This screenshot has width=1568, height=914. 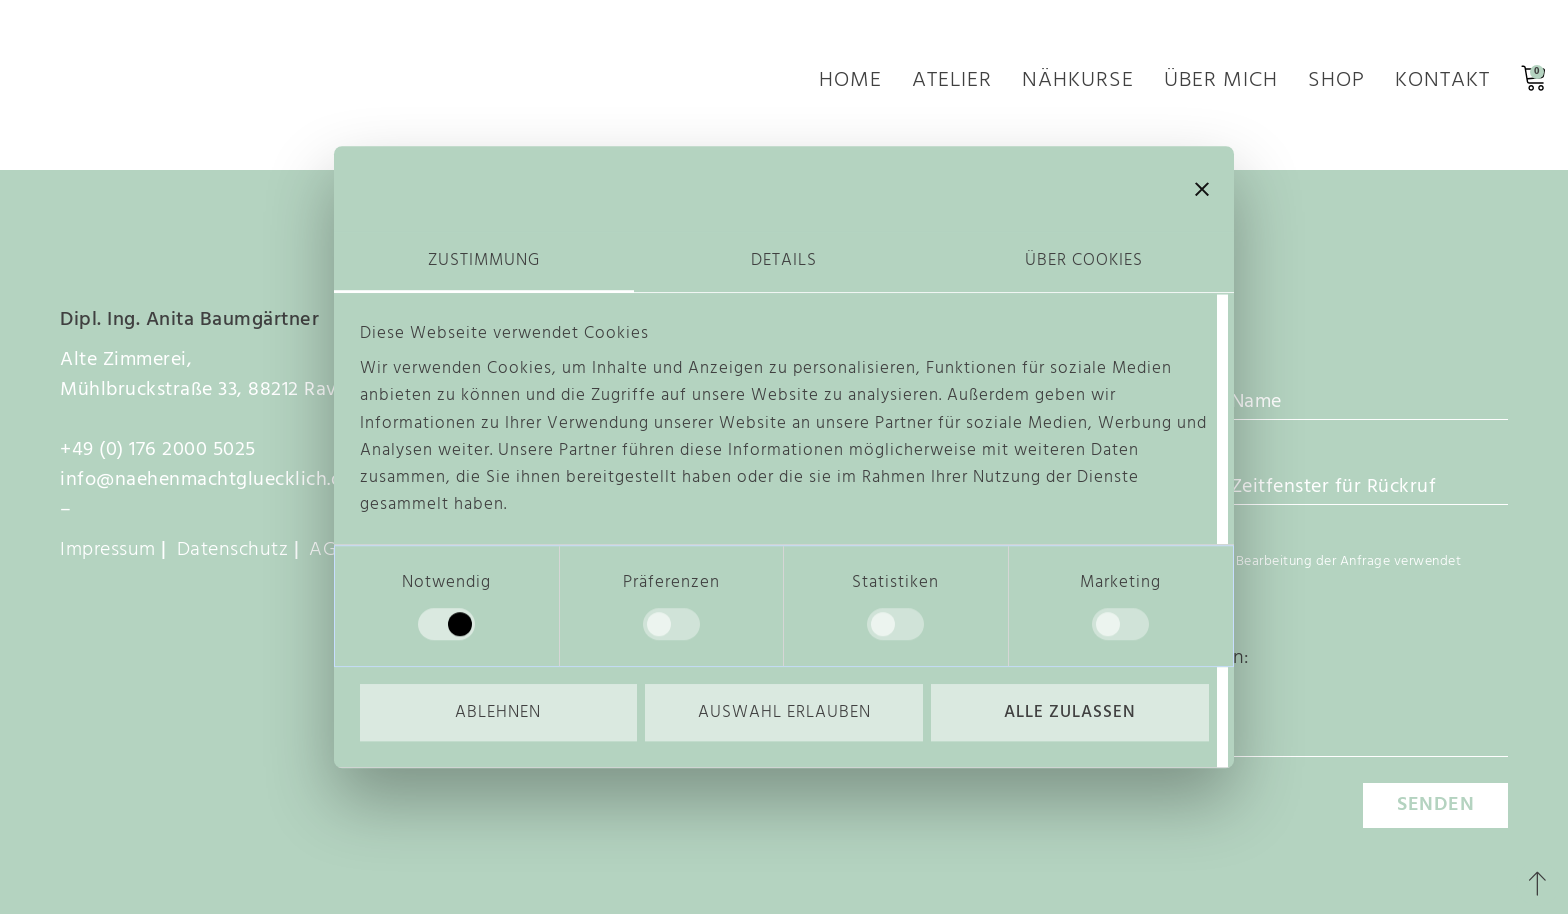 What do you see at coordinates (484, 260) in the screenshot?
I see `Zustimmung [tab]` at bounding box center [484, 260].